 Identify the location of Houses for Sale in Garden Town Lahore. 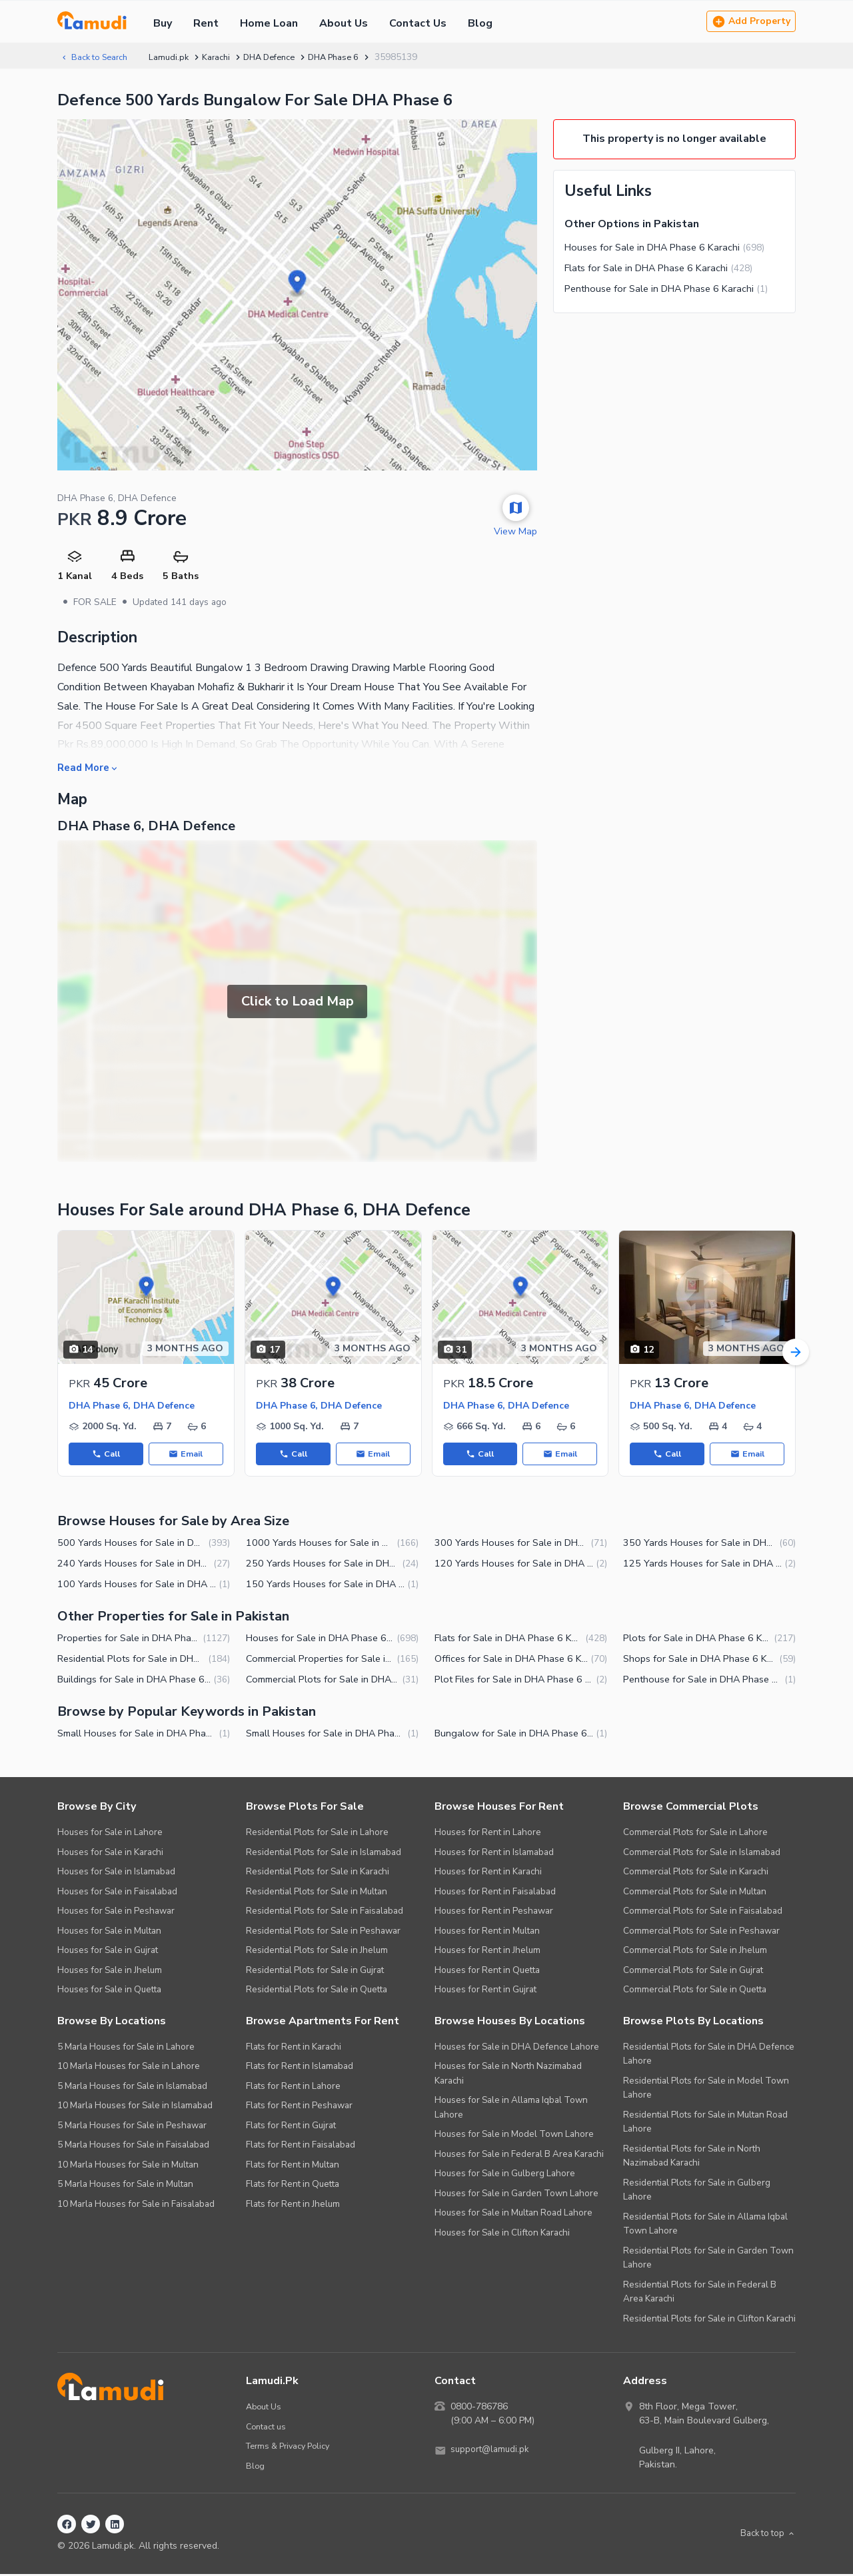
(516, 2194).